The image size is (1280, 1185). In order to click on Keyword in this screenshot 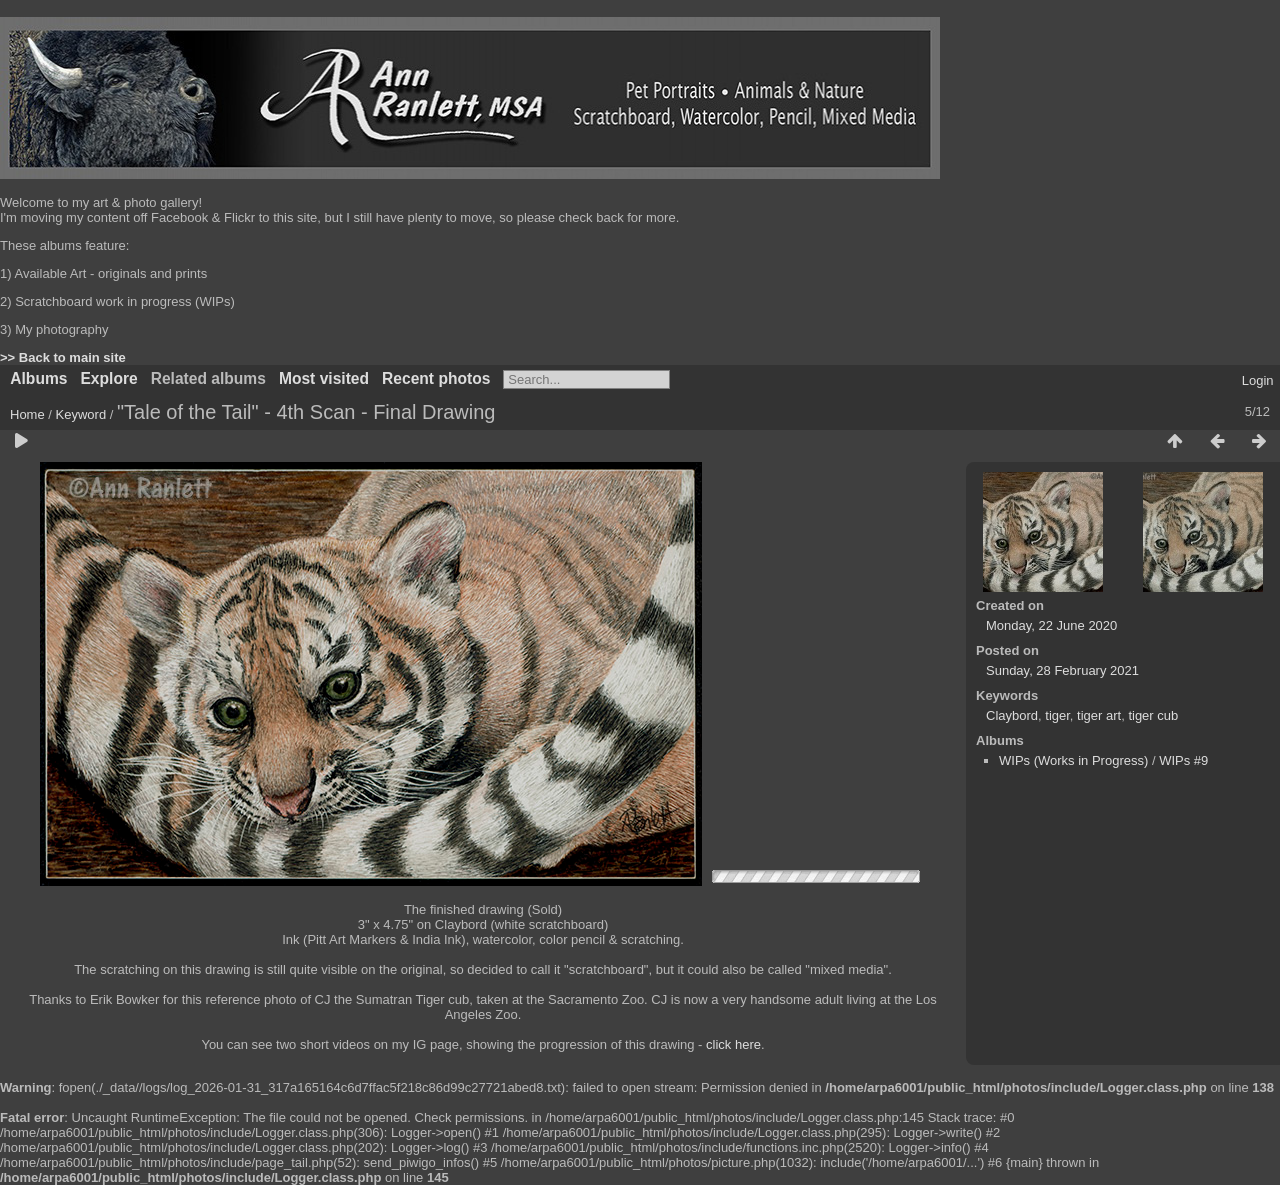, I will do `click(81, 414)`.